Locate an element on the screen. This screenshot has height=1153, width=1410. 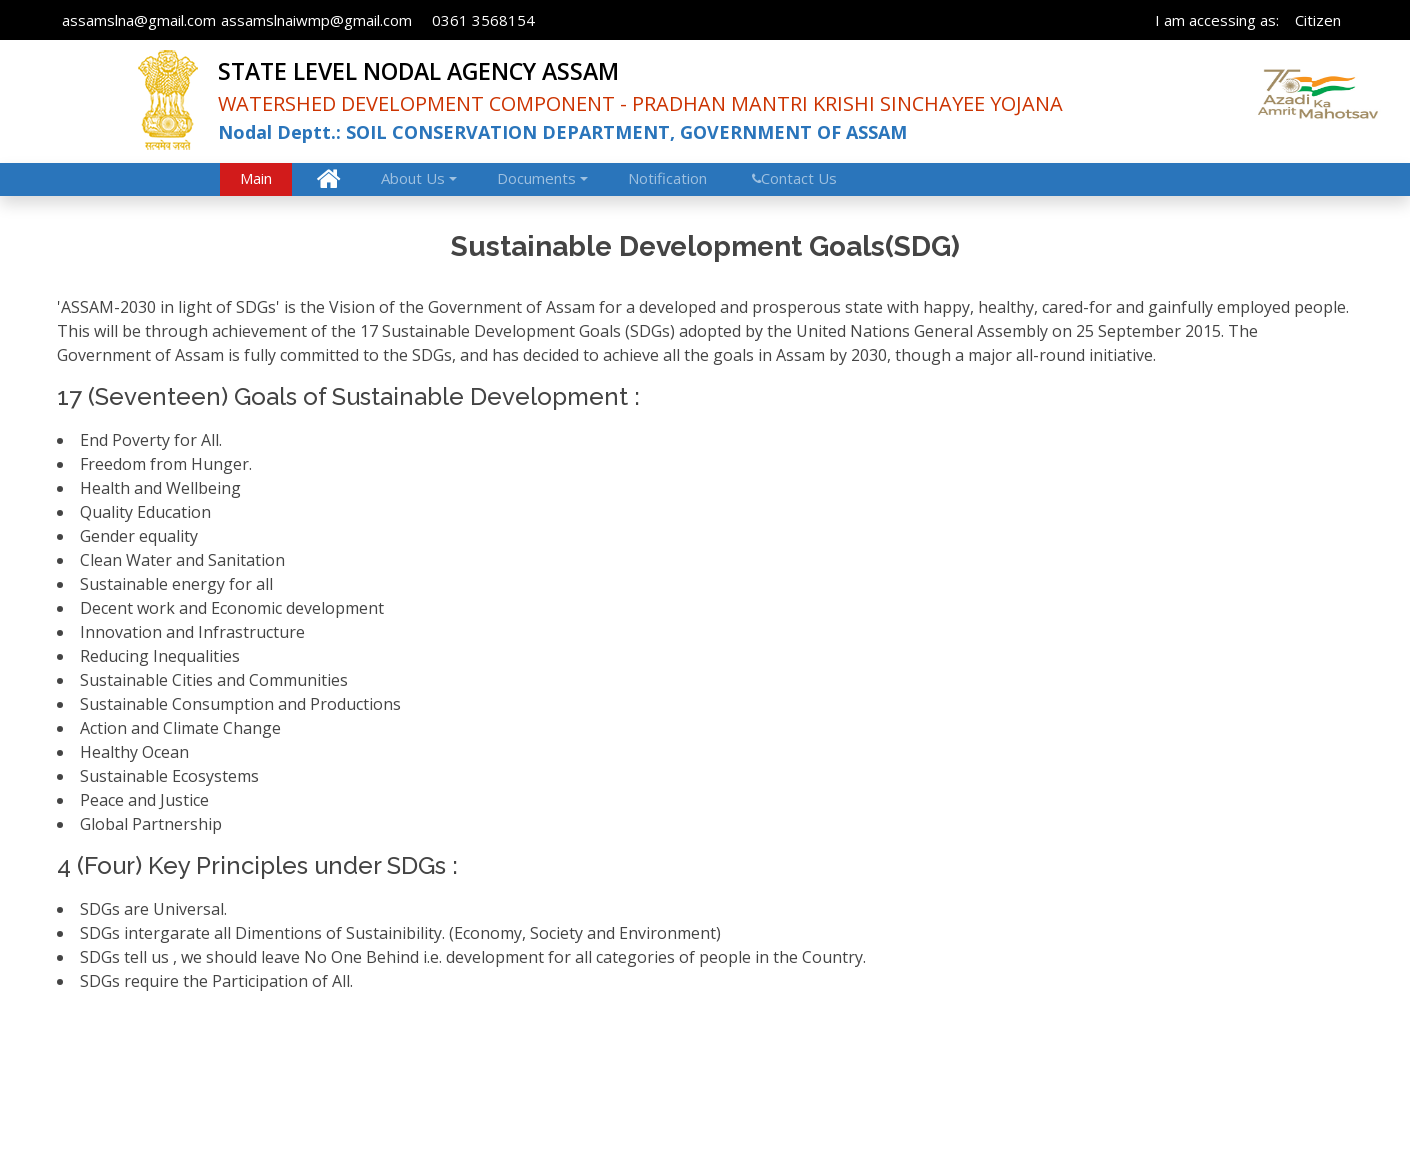
Main is located at coordinates (256, 178).